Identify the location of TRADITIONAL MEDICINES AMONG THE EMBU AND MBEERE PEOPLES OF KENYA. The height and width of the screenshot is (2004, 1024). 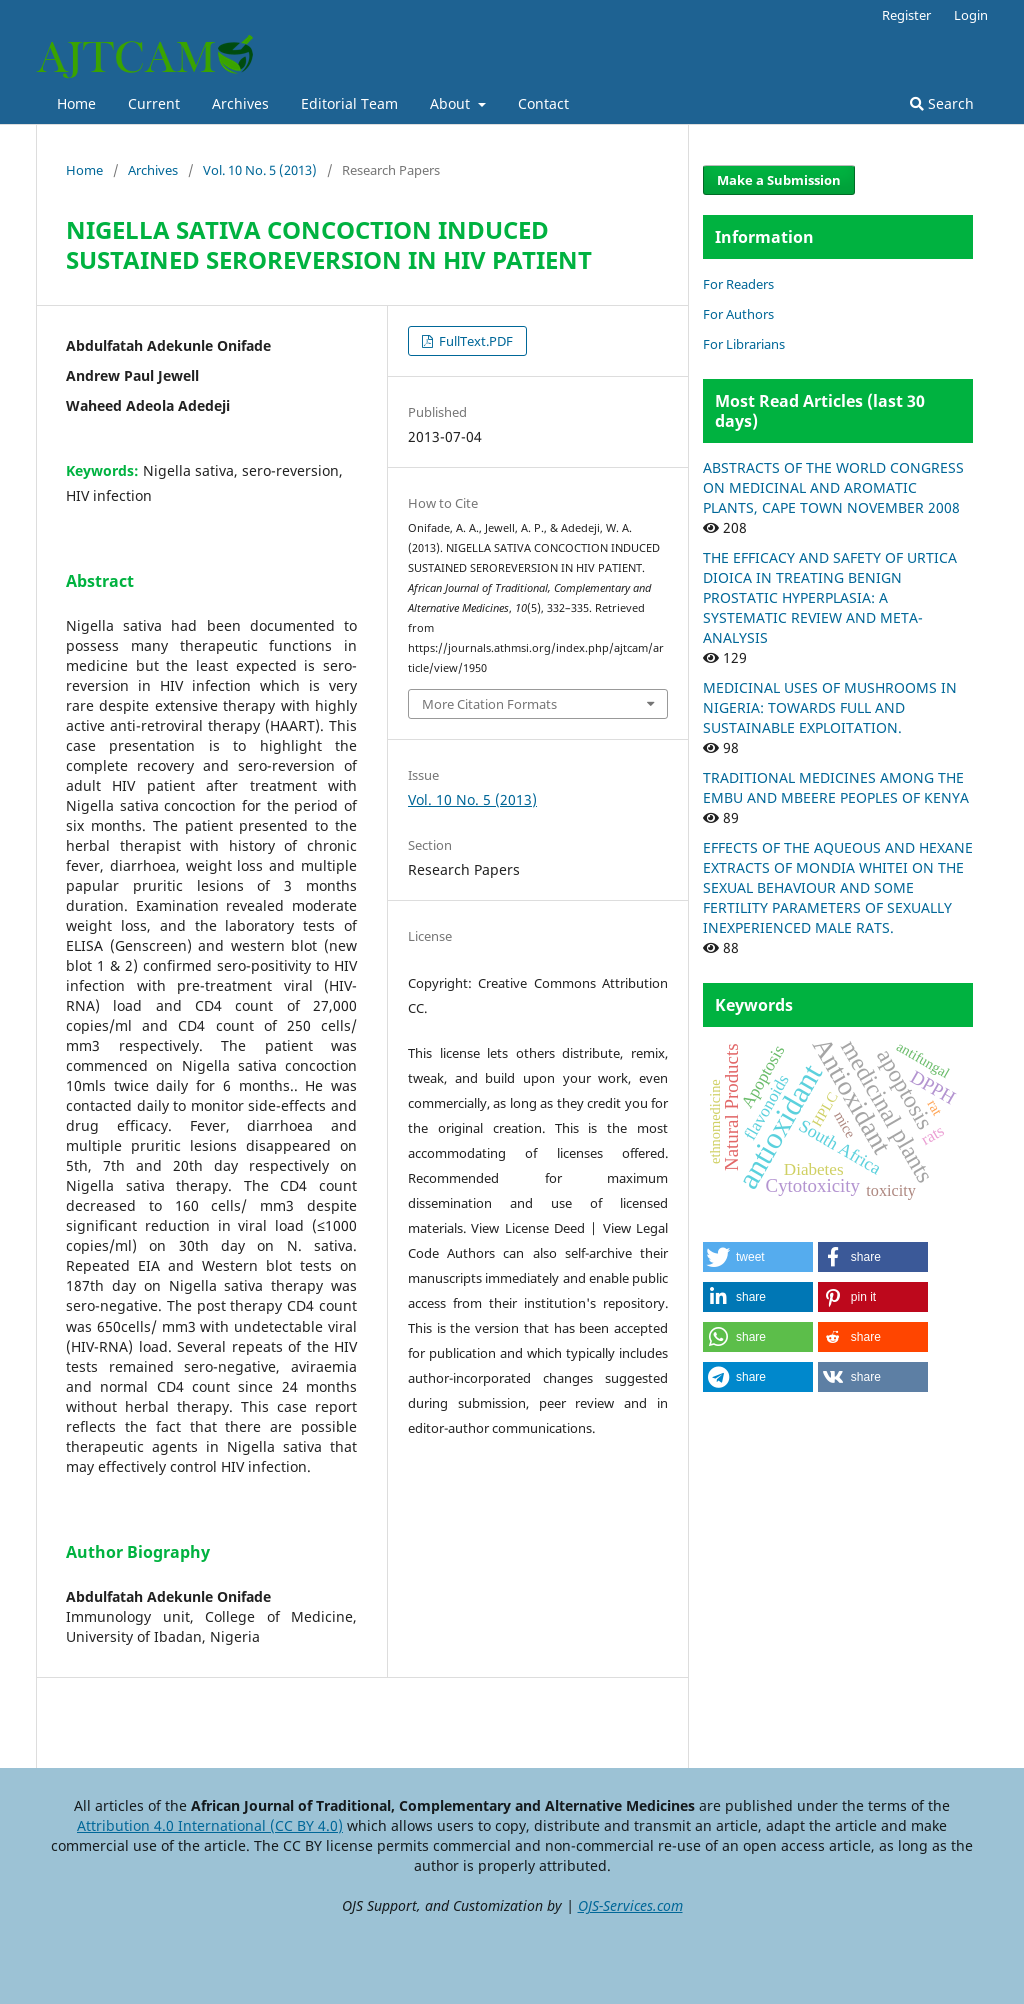
(836, 787).